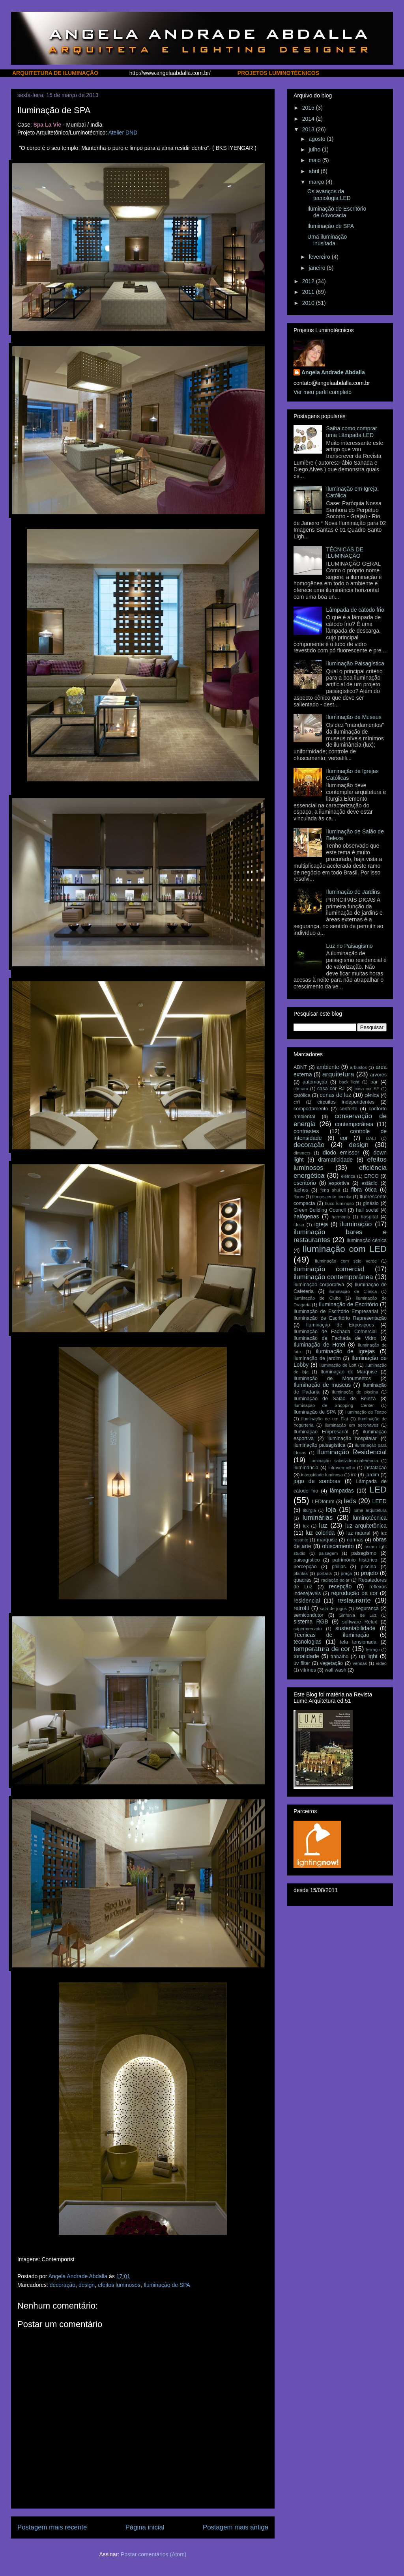 This screenshot has width=404, height=2576. I want to click on projeto, so click(369, 1573).